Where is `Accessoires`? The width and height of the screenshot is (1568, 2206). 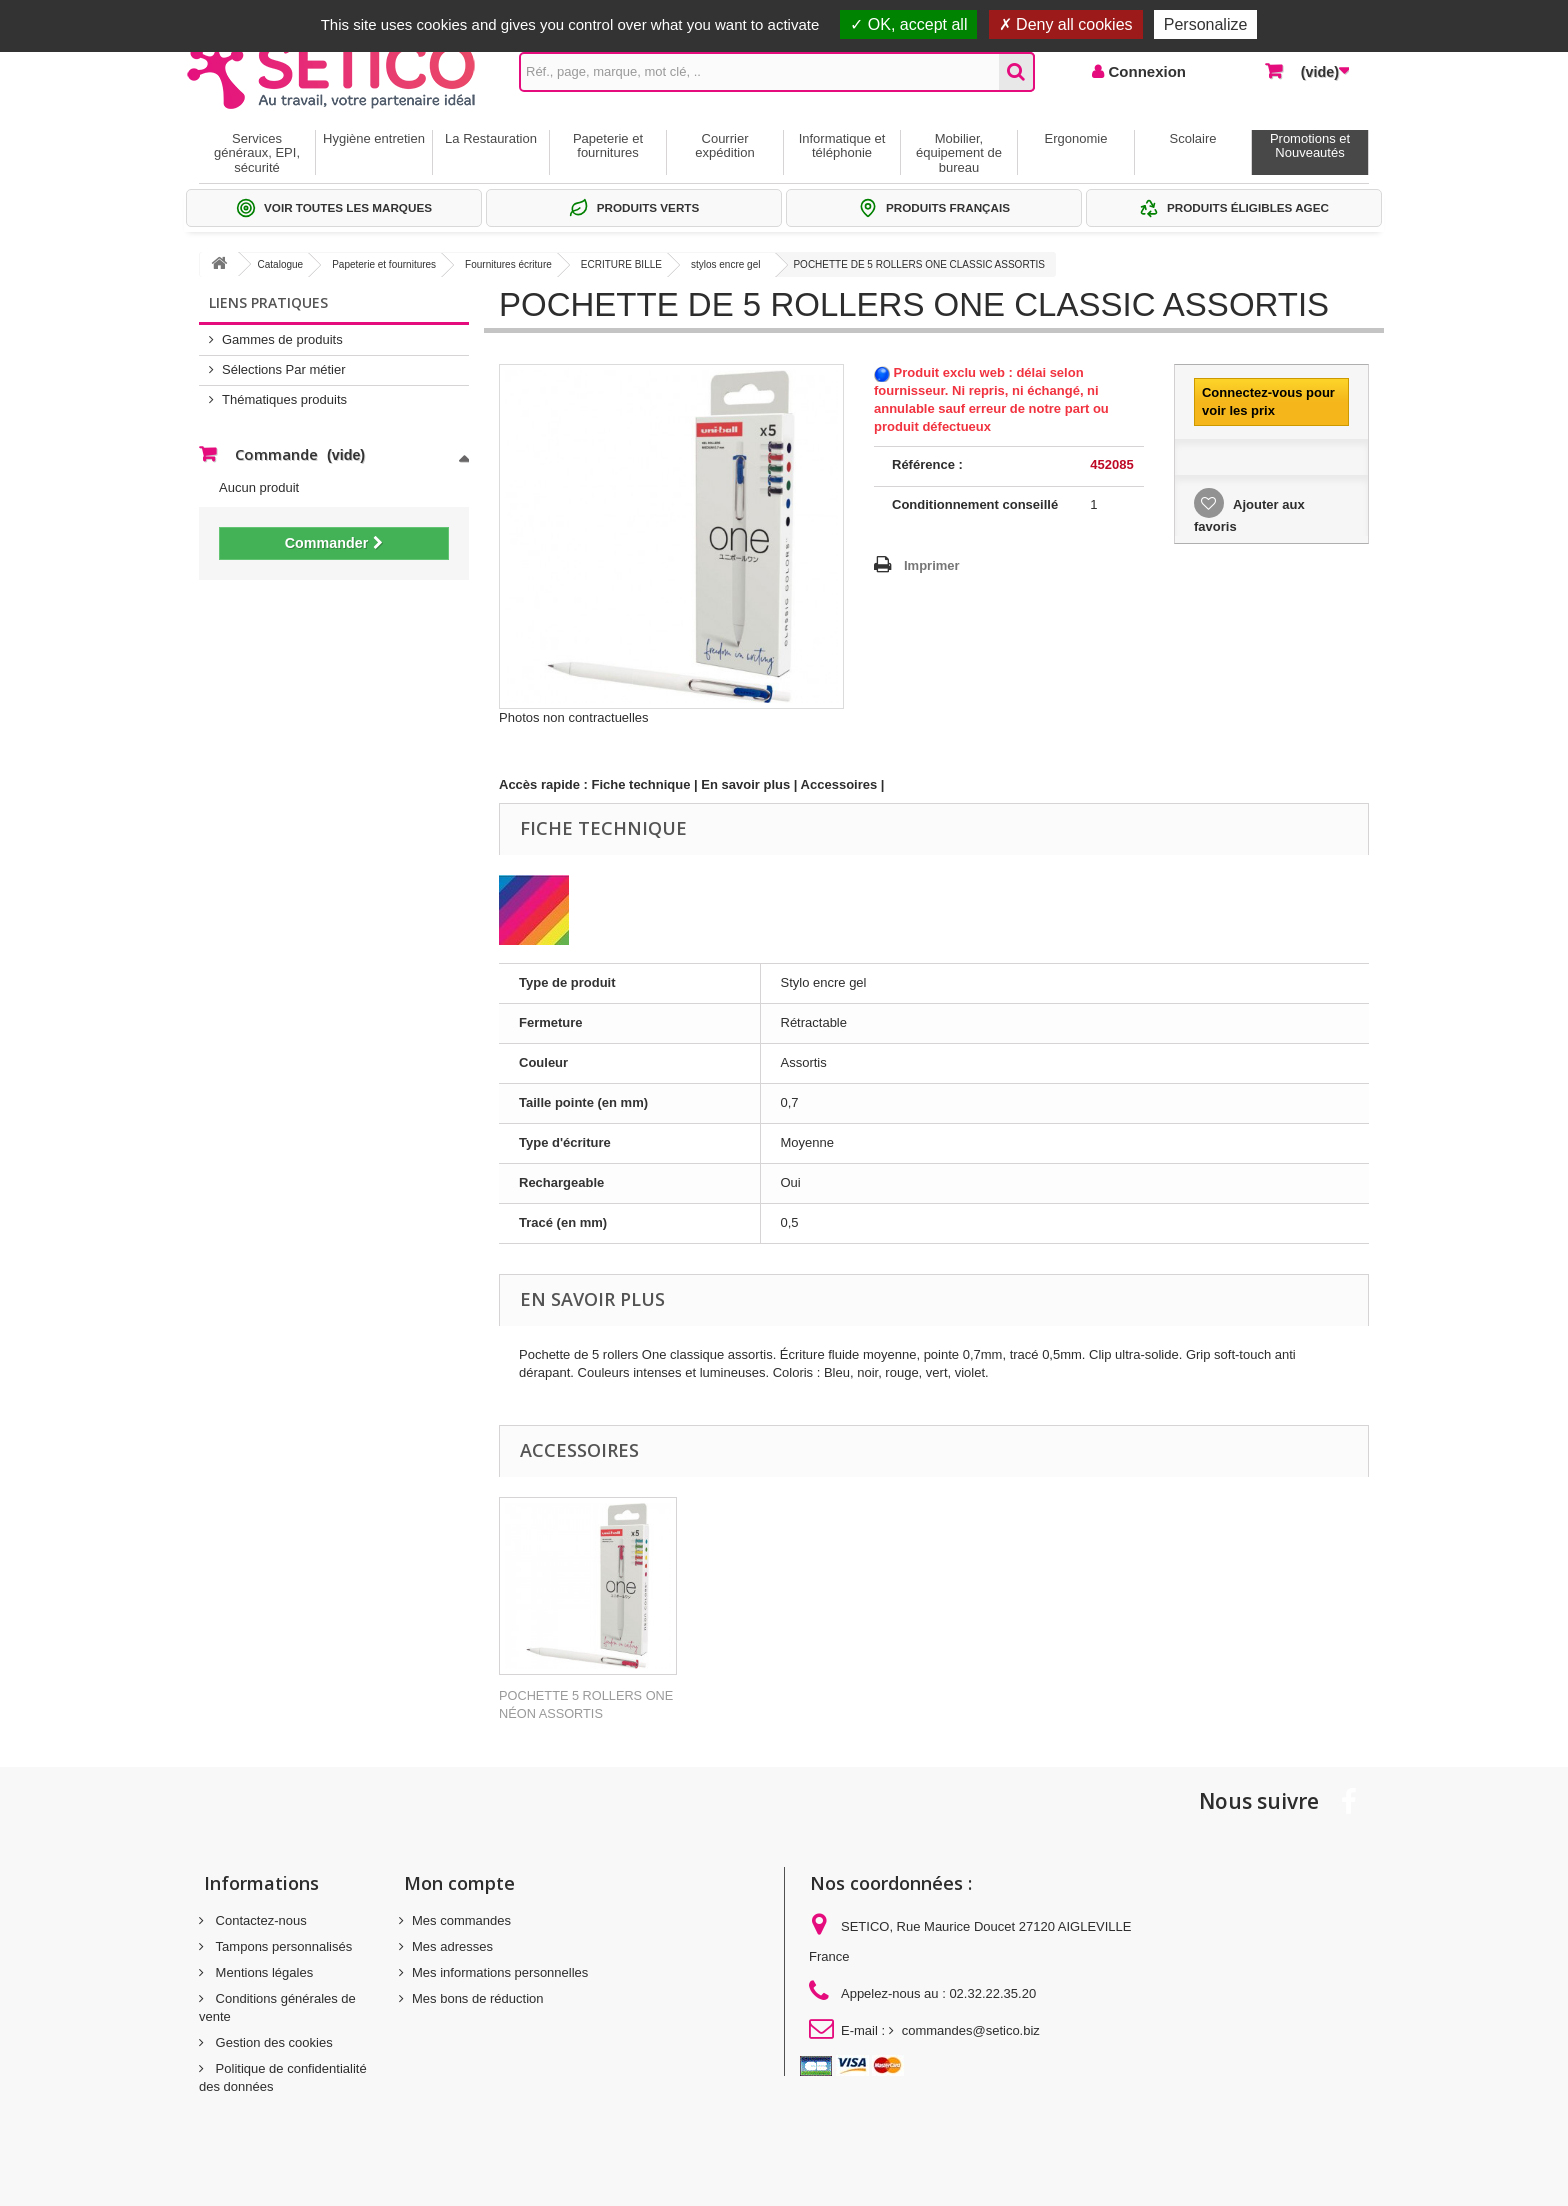
Accessoires is located at coordinates (839, 784).